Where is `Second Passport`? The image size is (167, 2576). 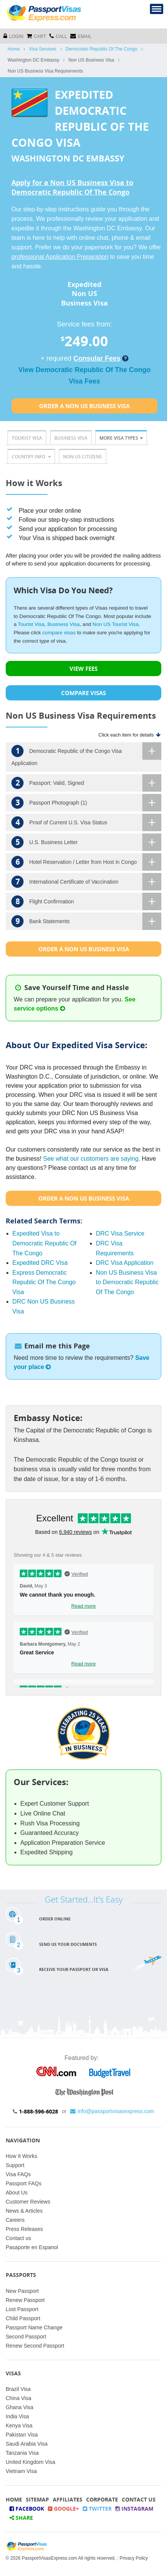 Second Passport is located at coordinates (26, 2337).